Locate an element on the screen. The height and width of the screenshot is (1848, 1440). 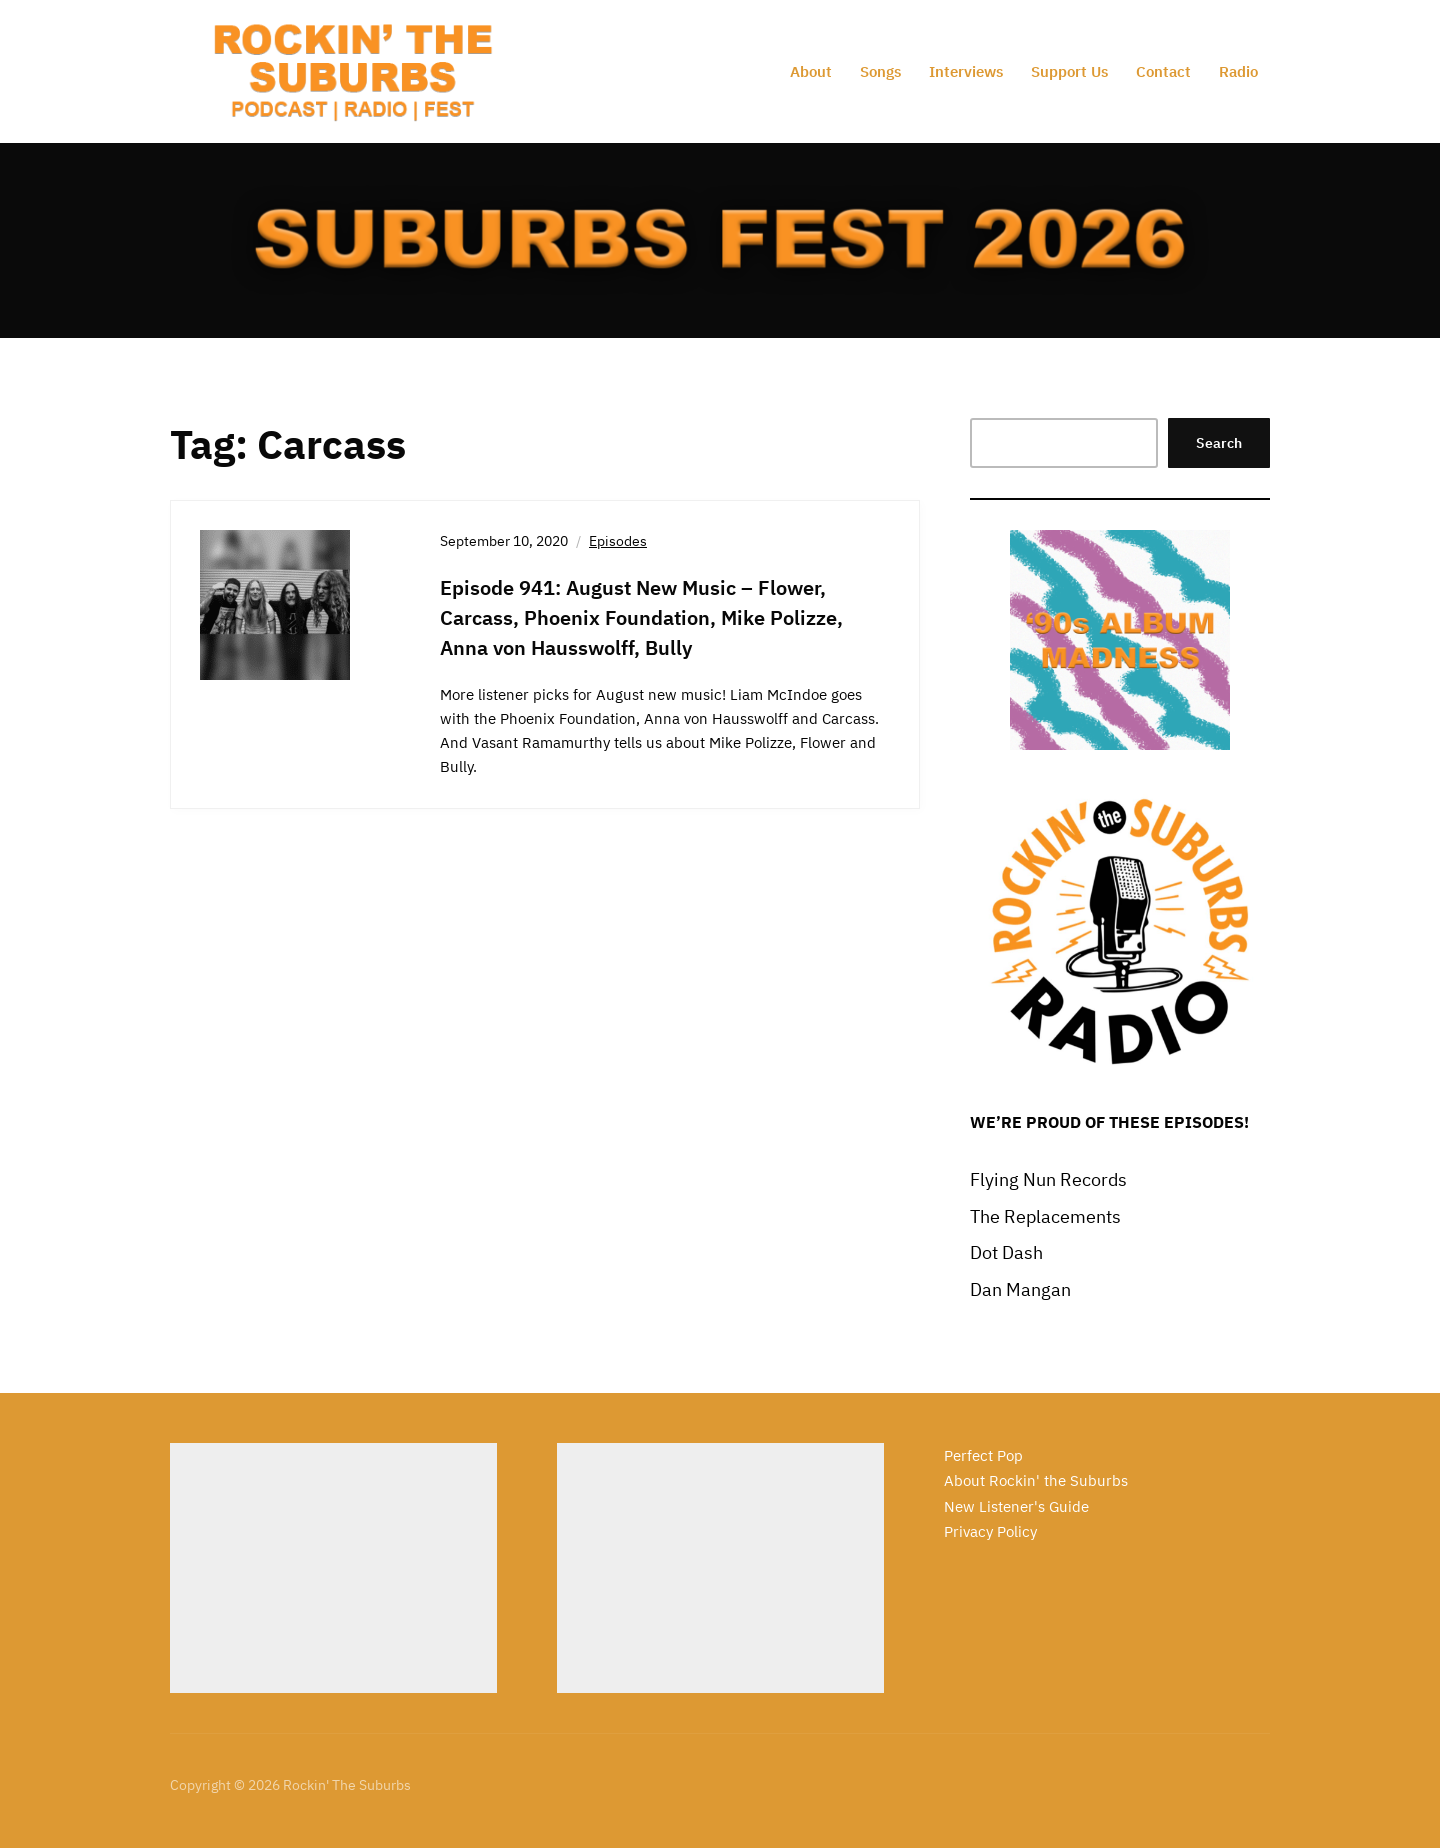
New Listener's Guide is located at coordinates (1016, 1506).